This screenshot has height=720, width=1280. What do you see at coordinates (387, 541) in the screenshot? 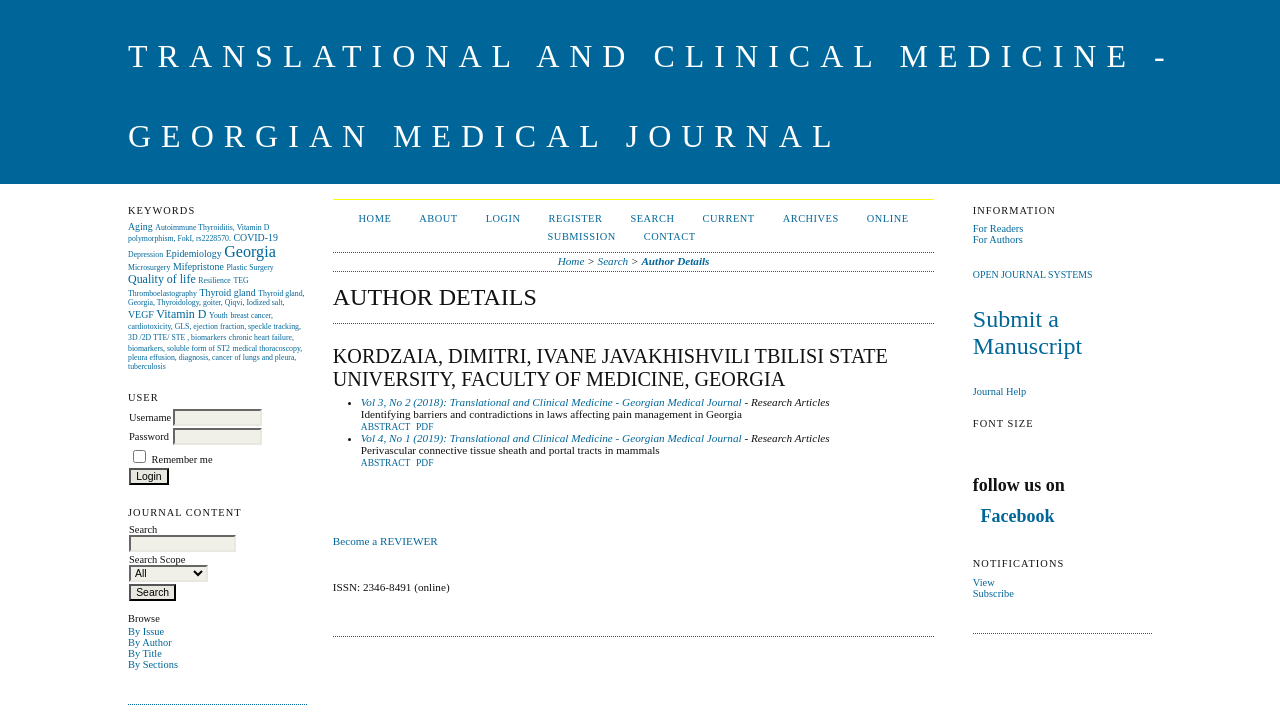
I see `Become a REVIEWER` at bounding box center [387, 541].